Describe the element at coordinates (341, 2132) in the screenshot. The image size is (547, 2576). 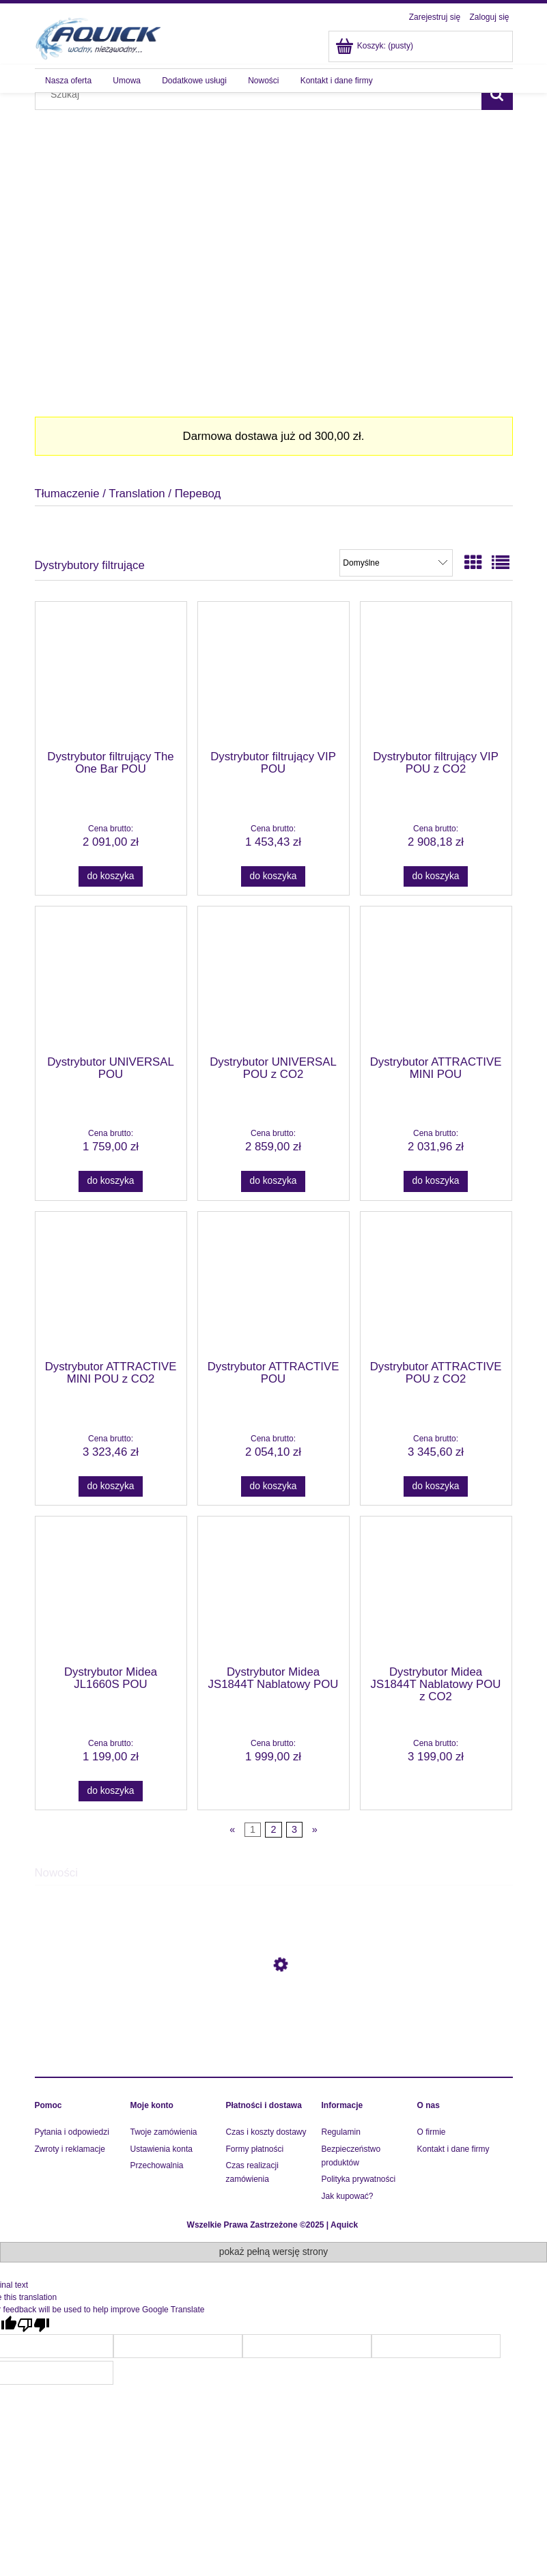
I see `Regulamin` at that location.